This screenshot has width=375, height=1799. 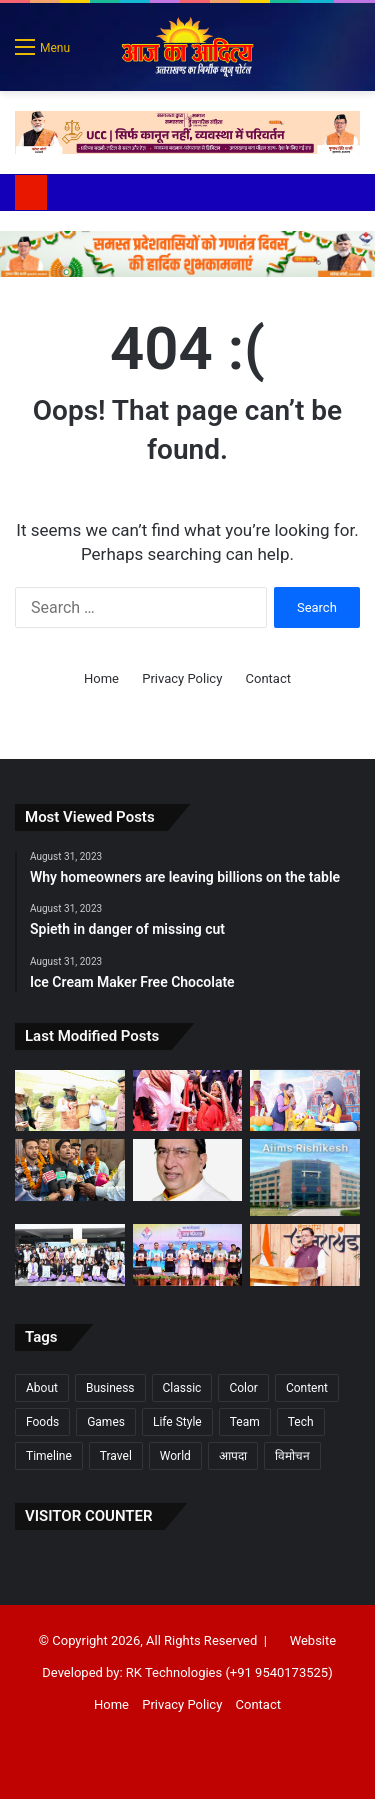 What do you see at coordinates (106, 1422) in the screenshot?
I see `Games [Games (3 items)]` at bounding box center [106, 1422].